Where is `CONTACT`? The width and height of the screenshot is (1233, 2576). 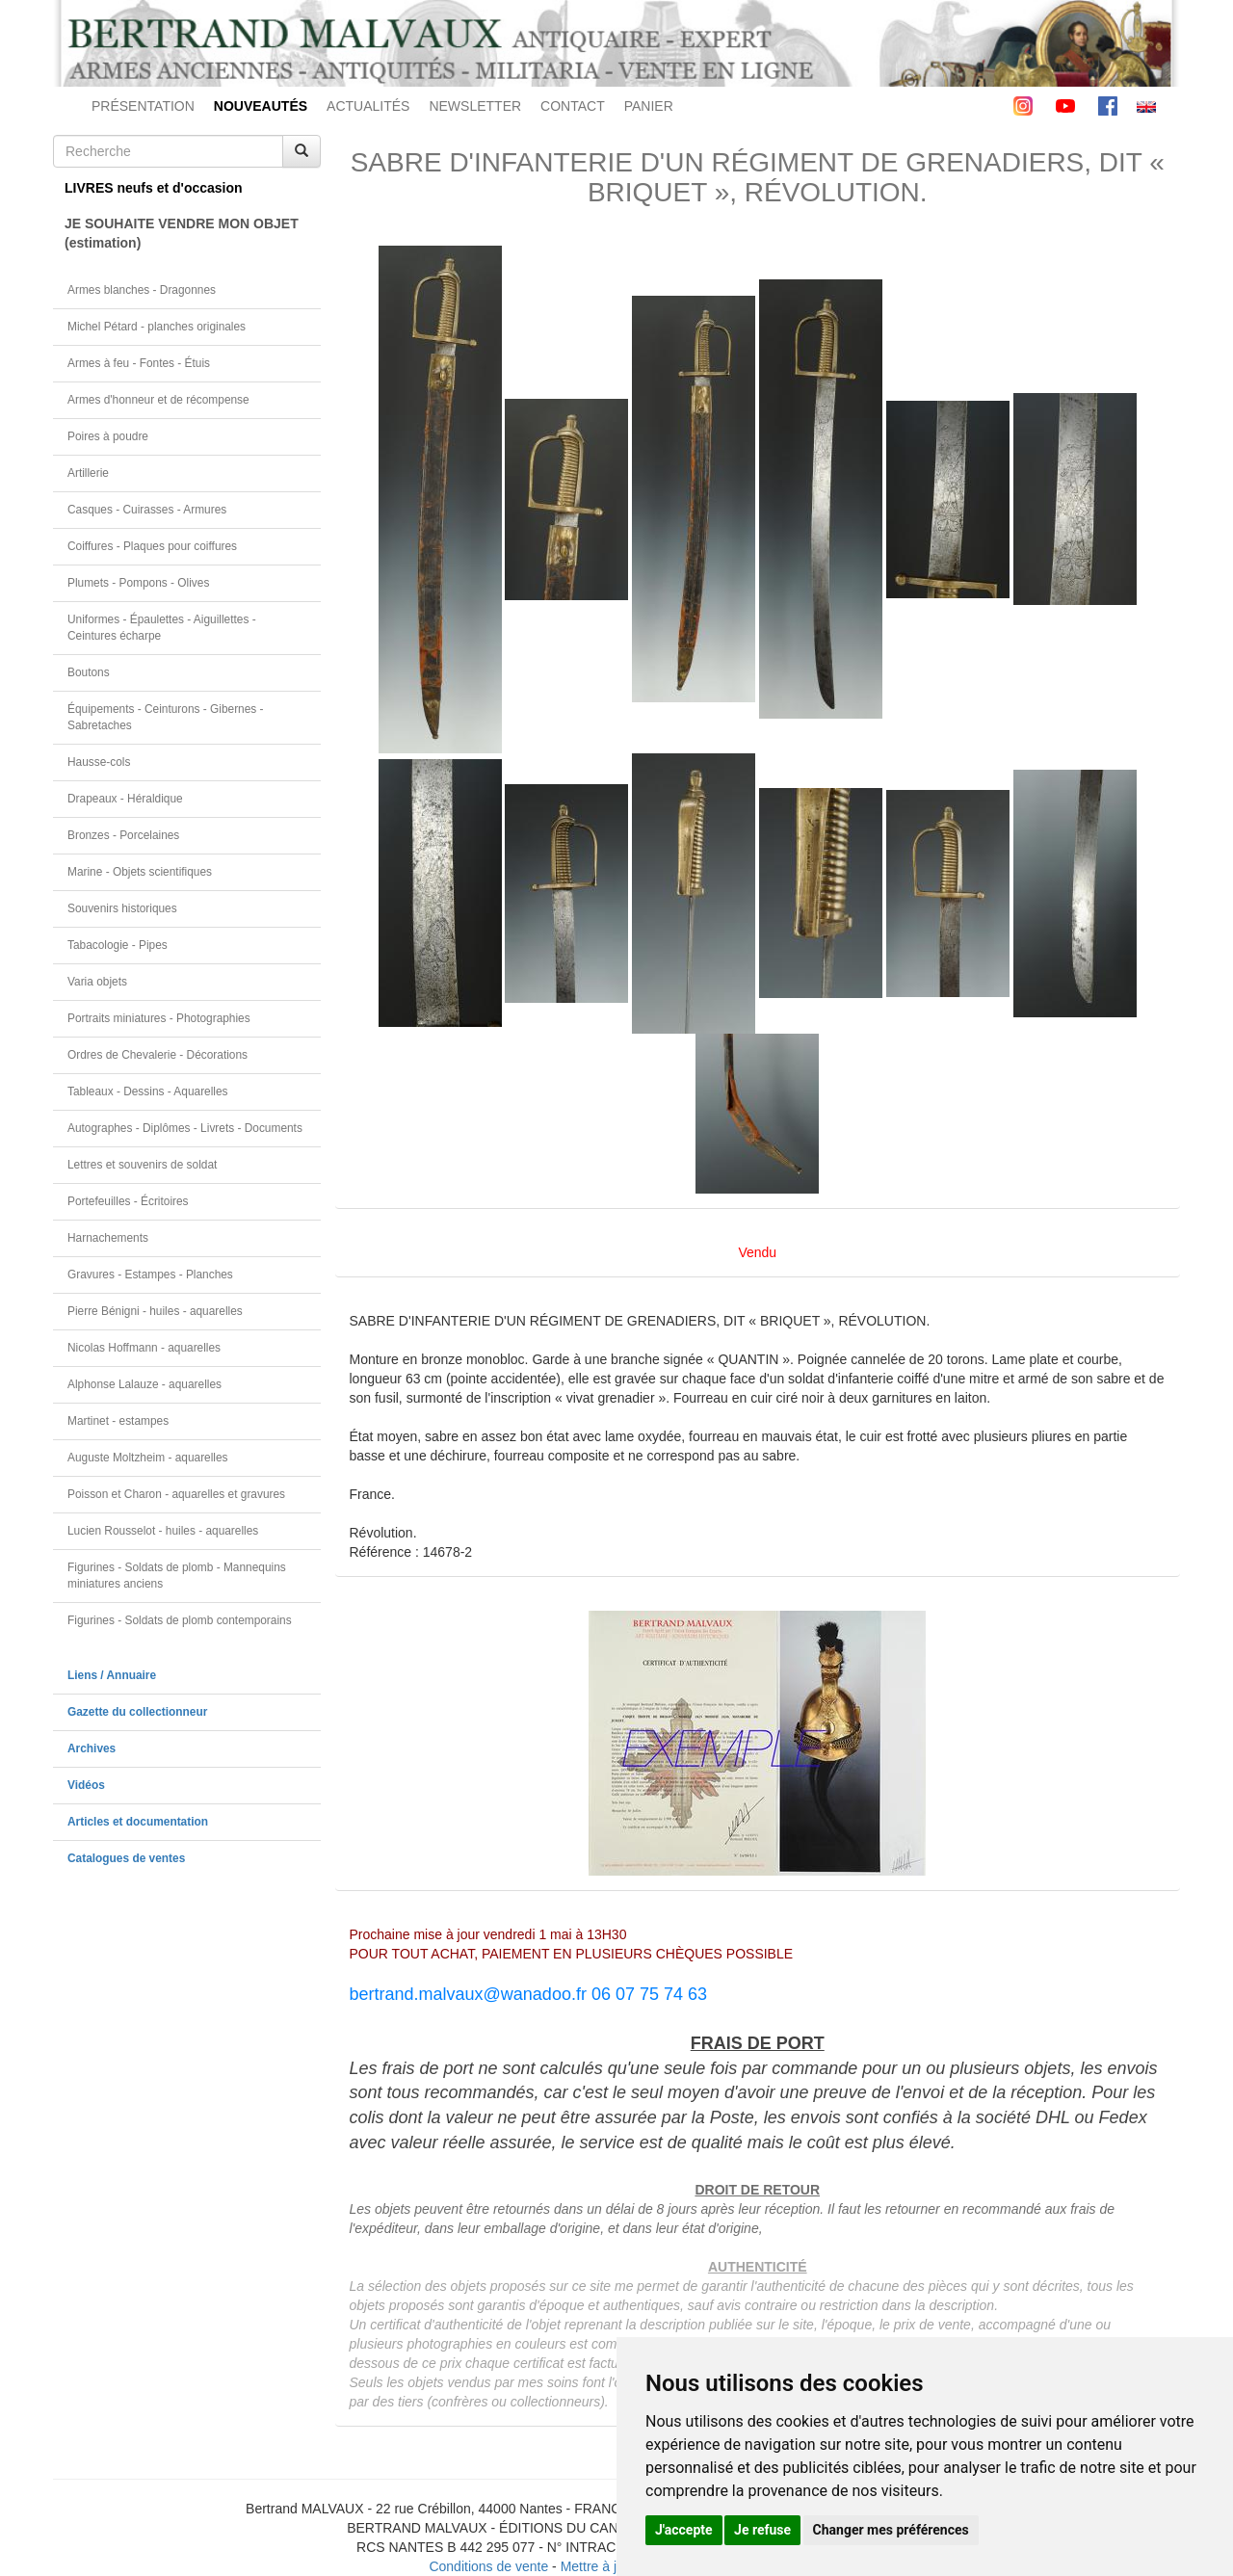
CONTACT is located at coordinates (572, 106).